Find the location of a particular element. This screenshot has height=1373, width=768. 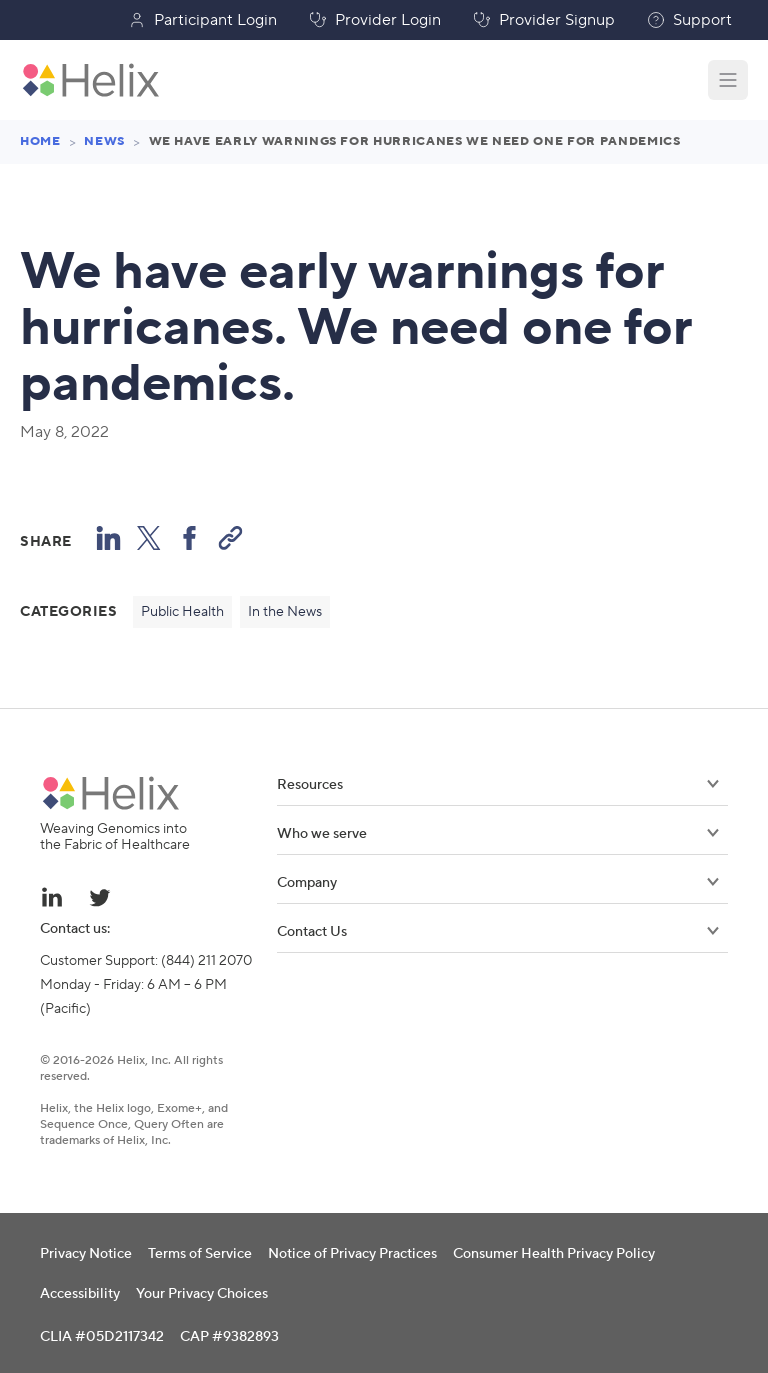

Notice of Privacy Practices is located at coordinates (352, 1254).